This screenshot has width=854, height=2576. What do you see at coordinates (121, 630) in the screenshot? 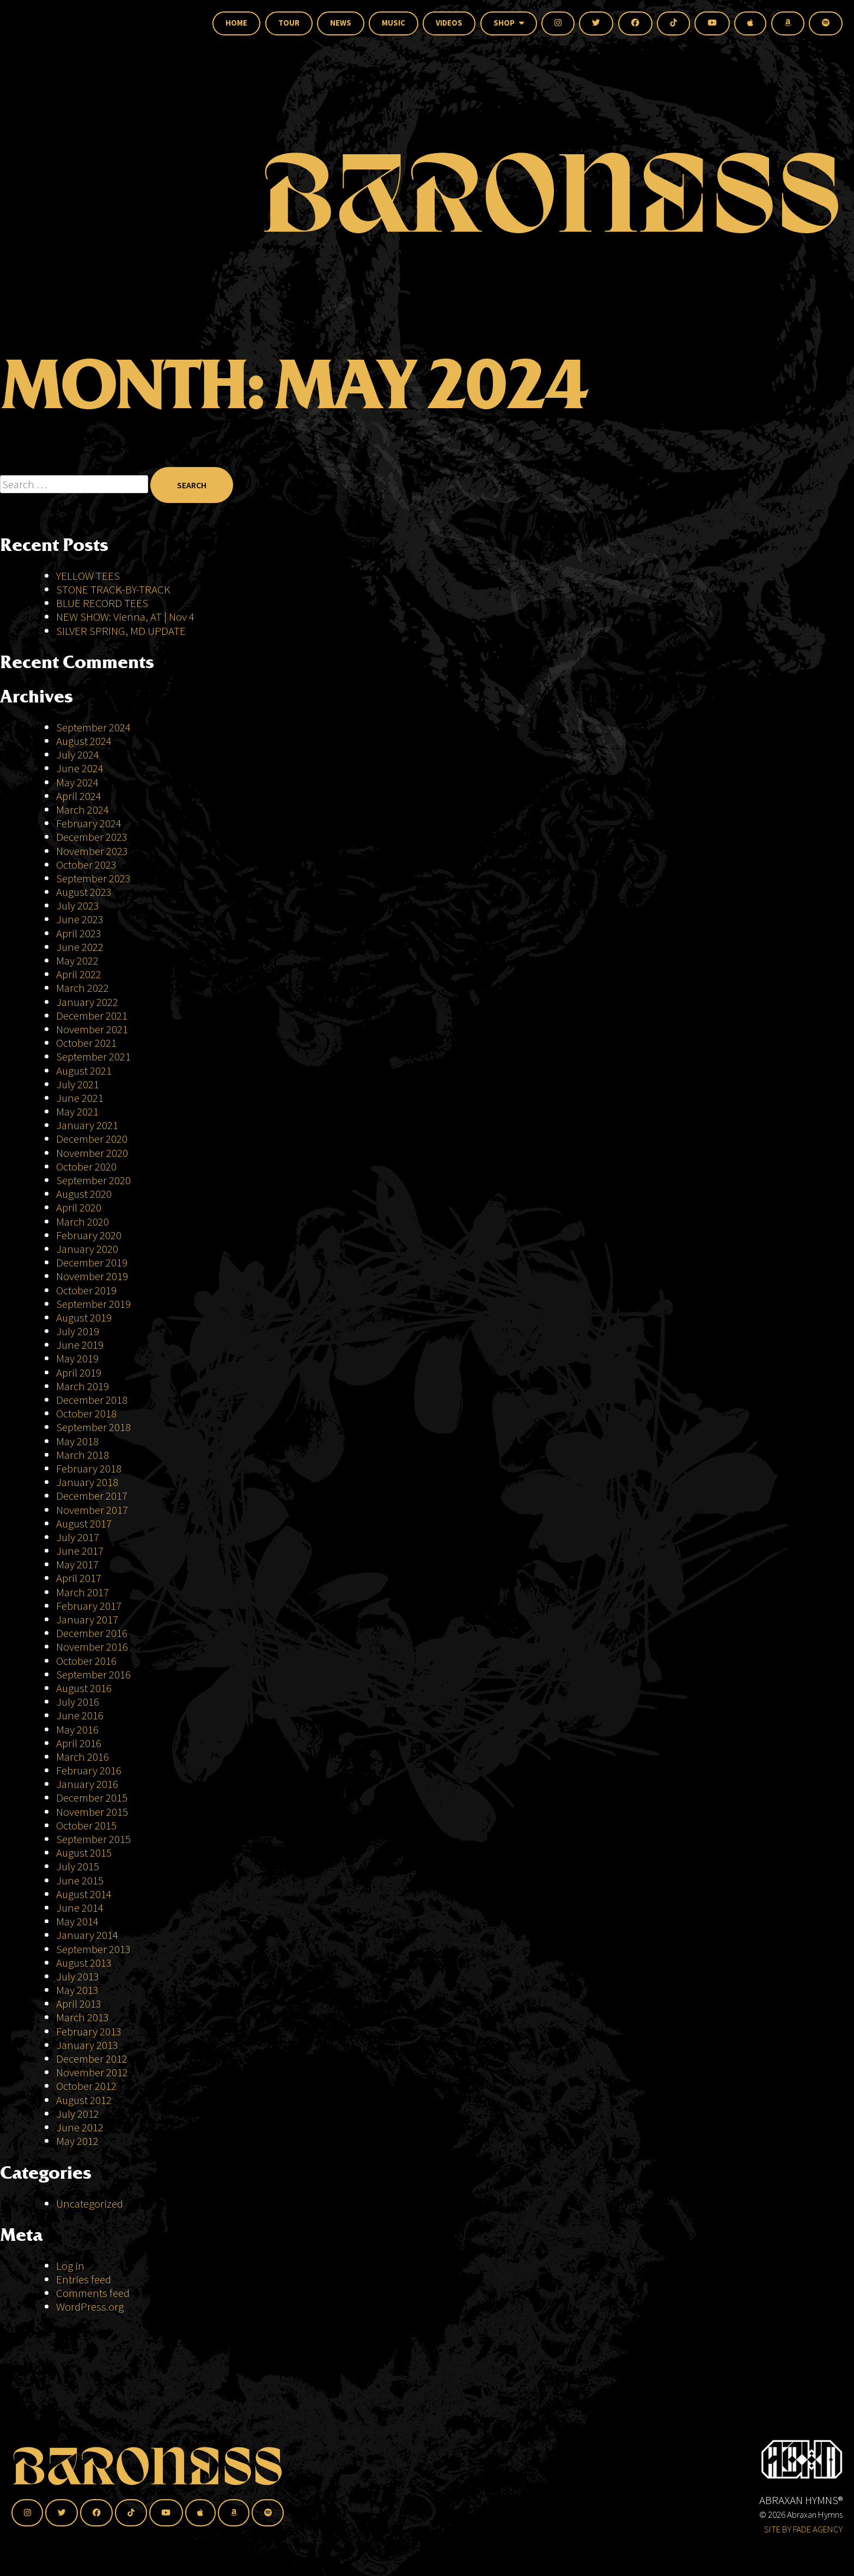
I see `SILVER SPRING, MD UPDATE` at bounding box center [121, 630].